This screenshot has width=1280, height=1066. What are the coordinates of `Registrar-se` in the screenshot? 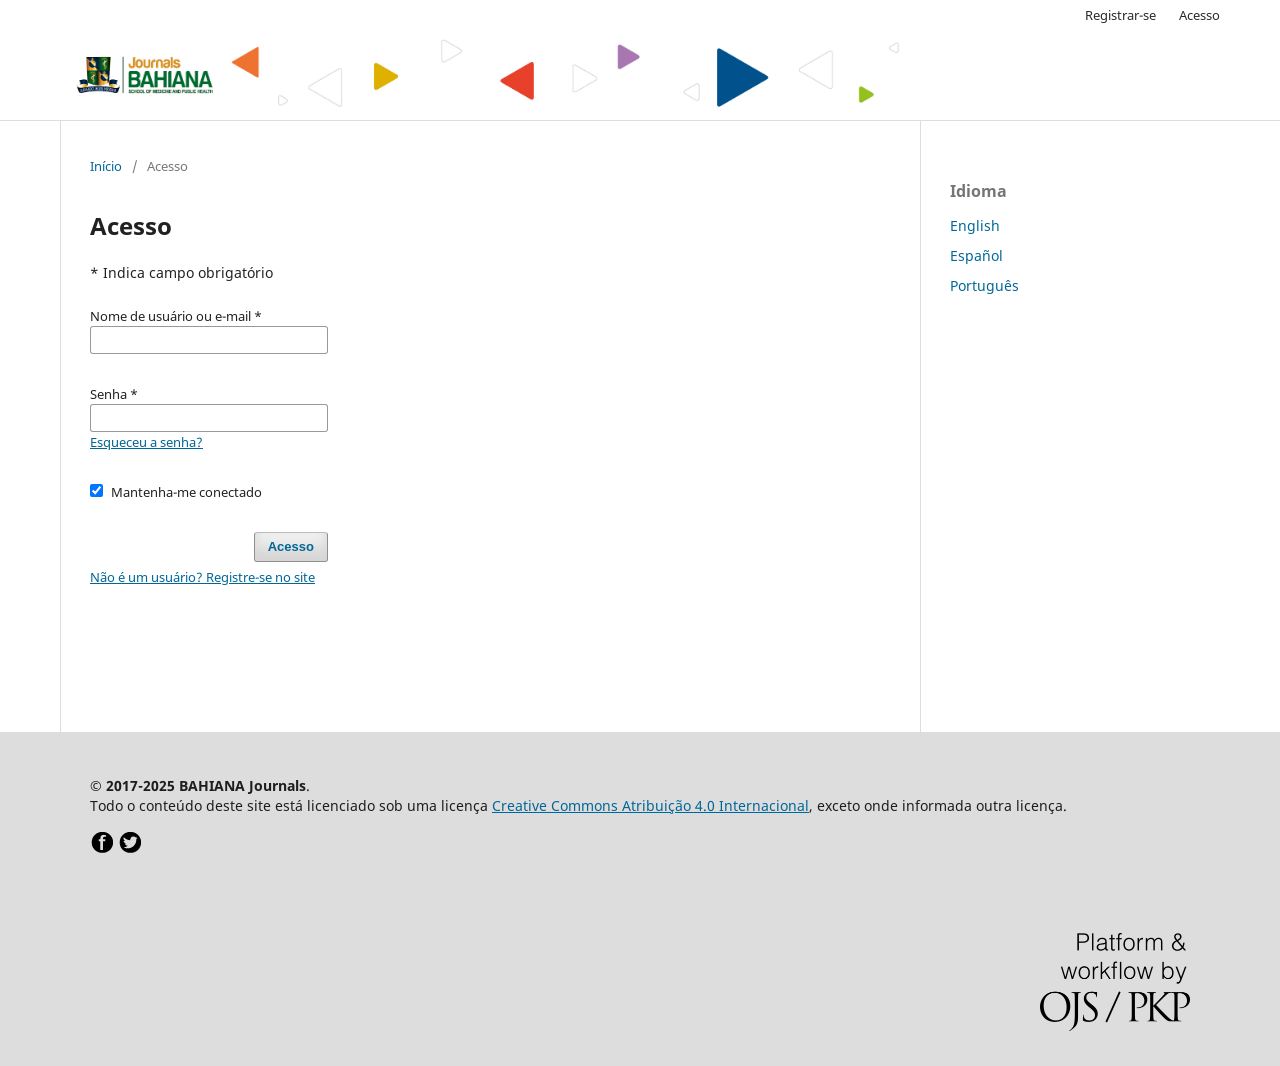 It's located at (1120, 15).